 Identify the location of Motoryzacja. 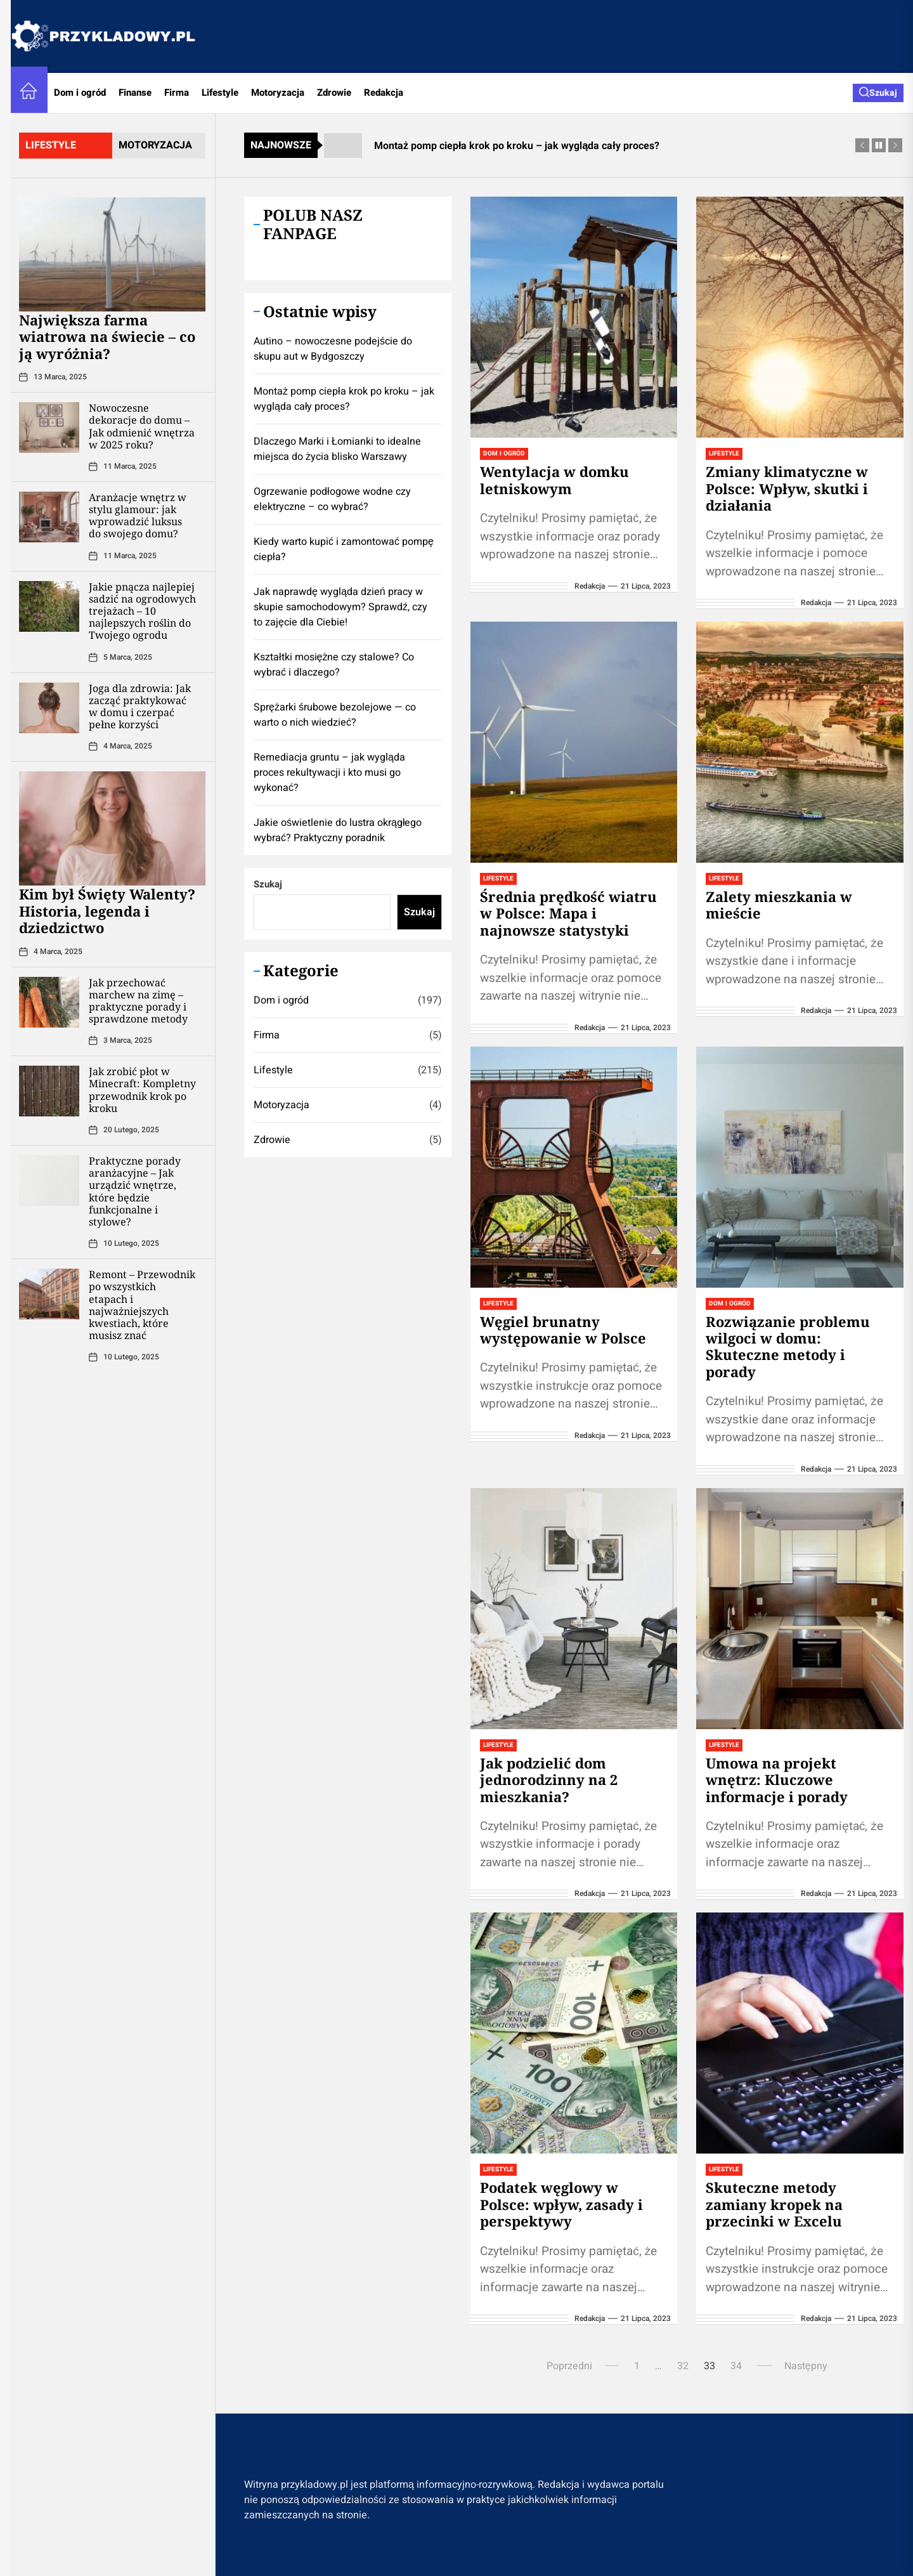
(277, 93).